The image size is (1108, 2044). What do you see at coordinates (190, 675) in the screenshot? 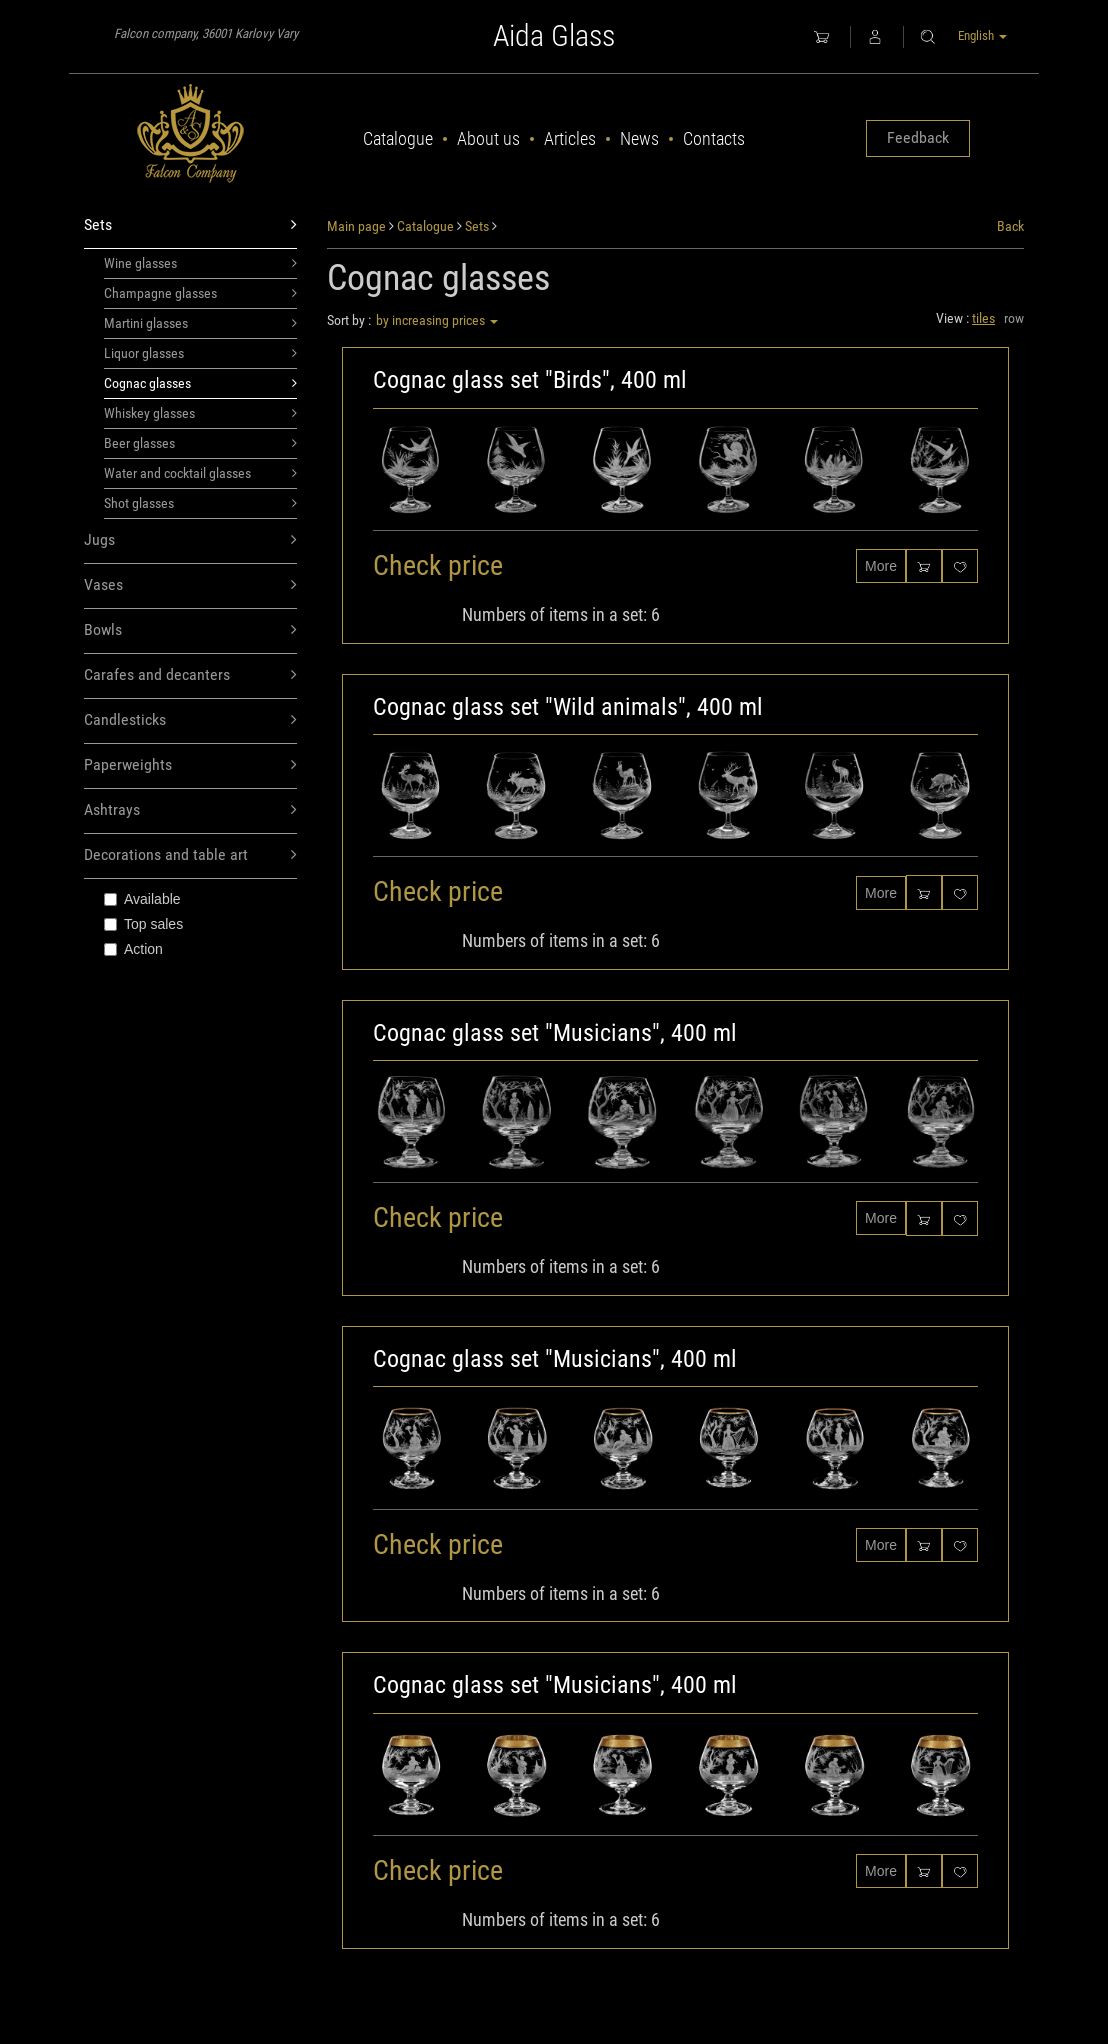
I see `Carafes and decanters` at bounding box center [190, 675].